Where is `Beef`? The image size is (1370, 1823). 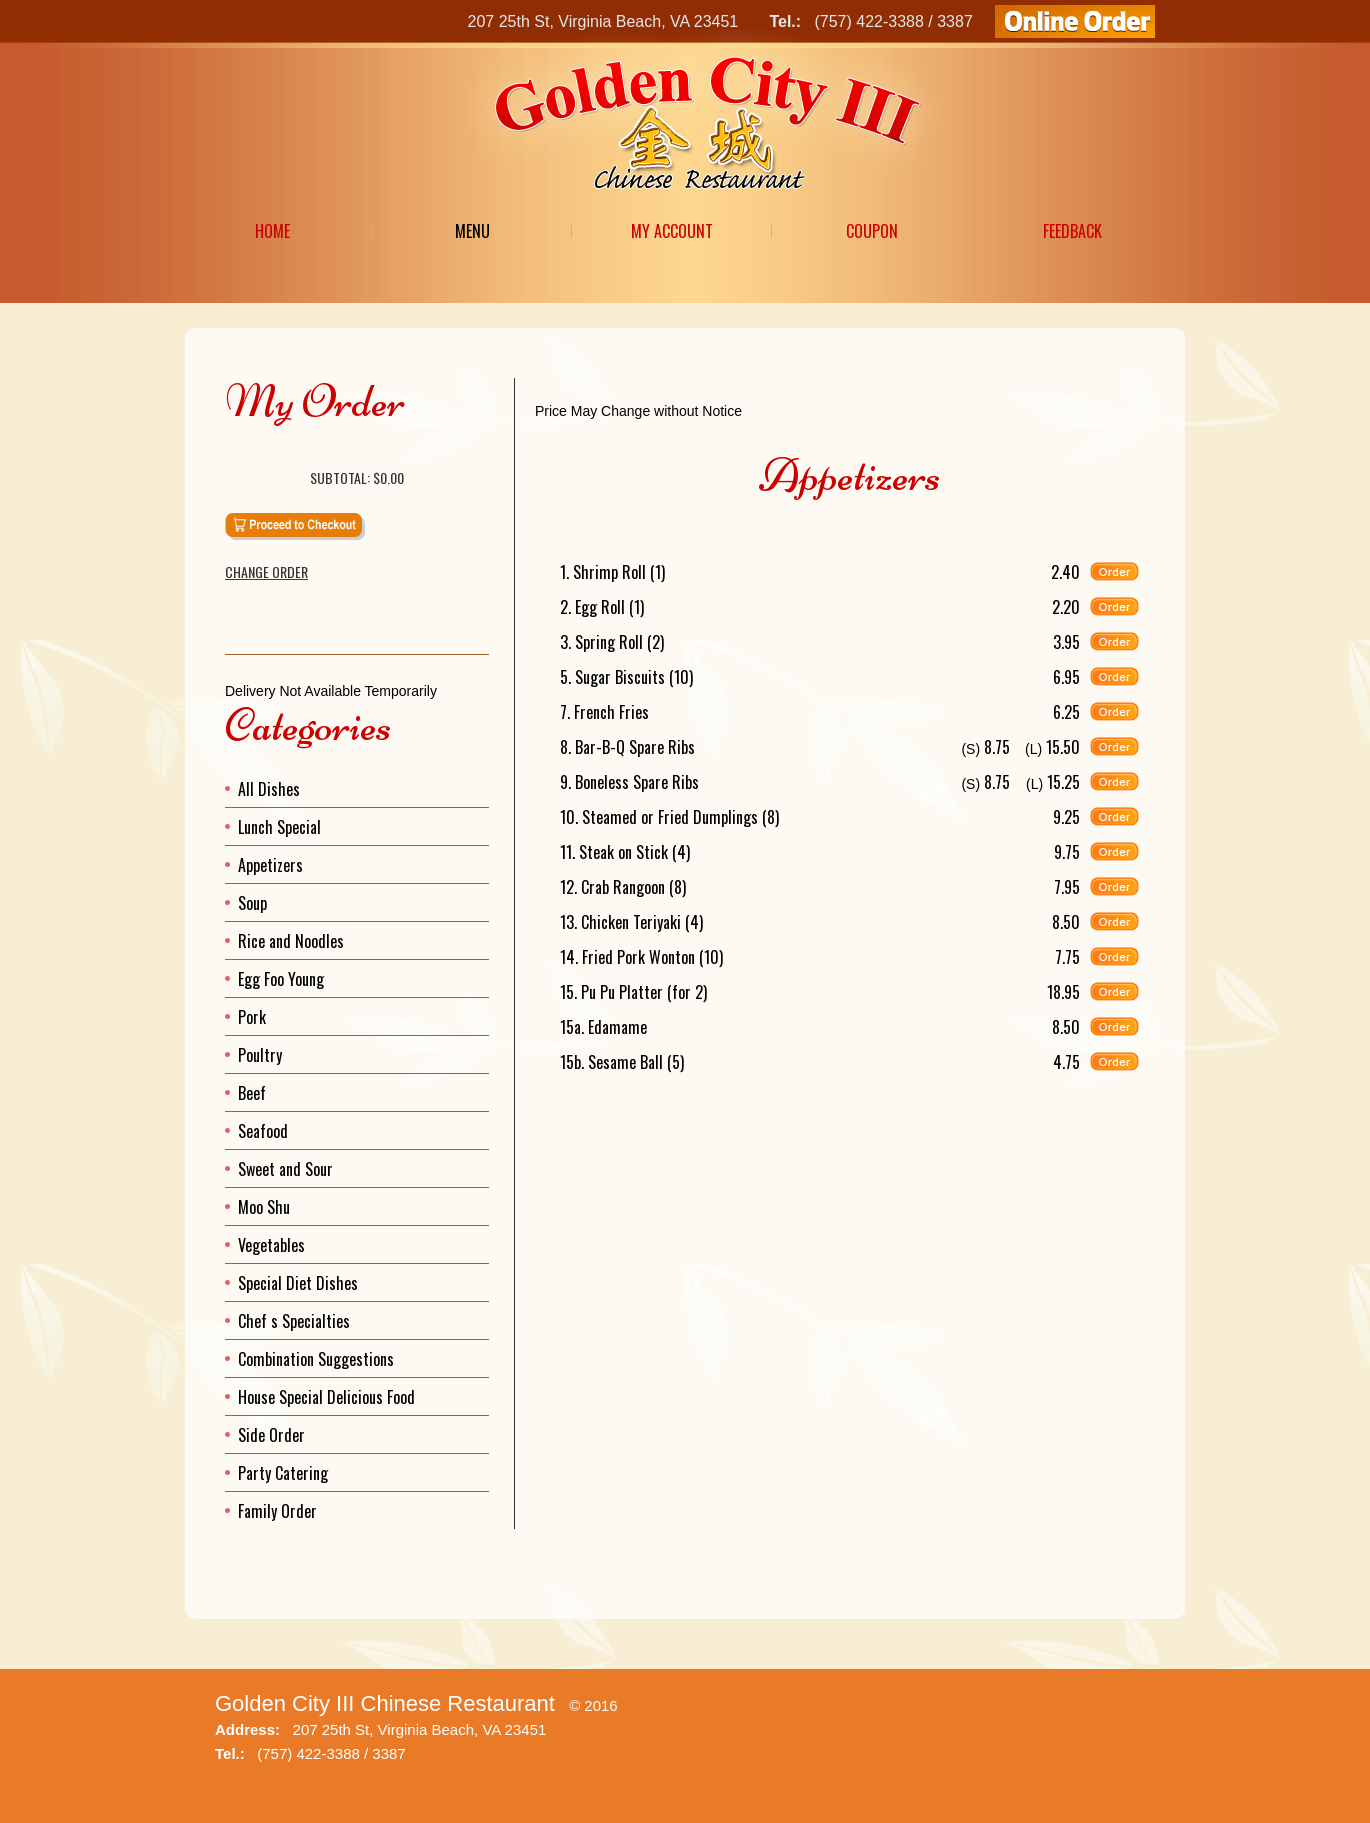
Beef is located at coordinates (252, 1093).